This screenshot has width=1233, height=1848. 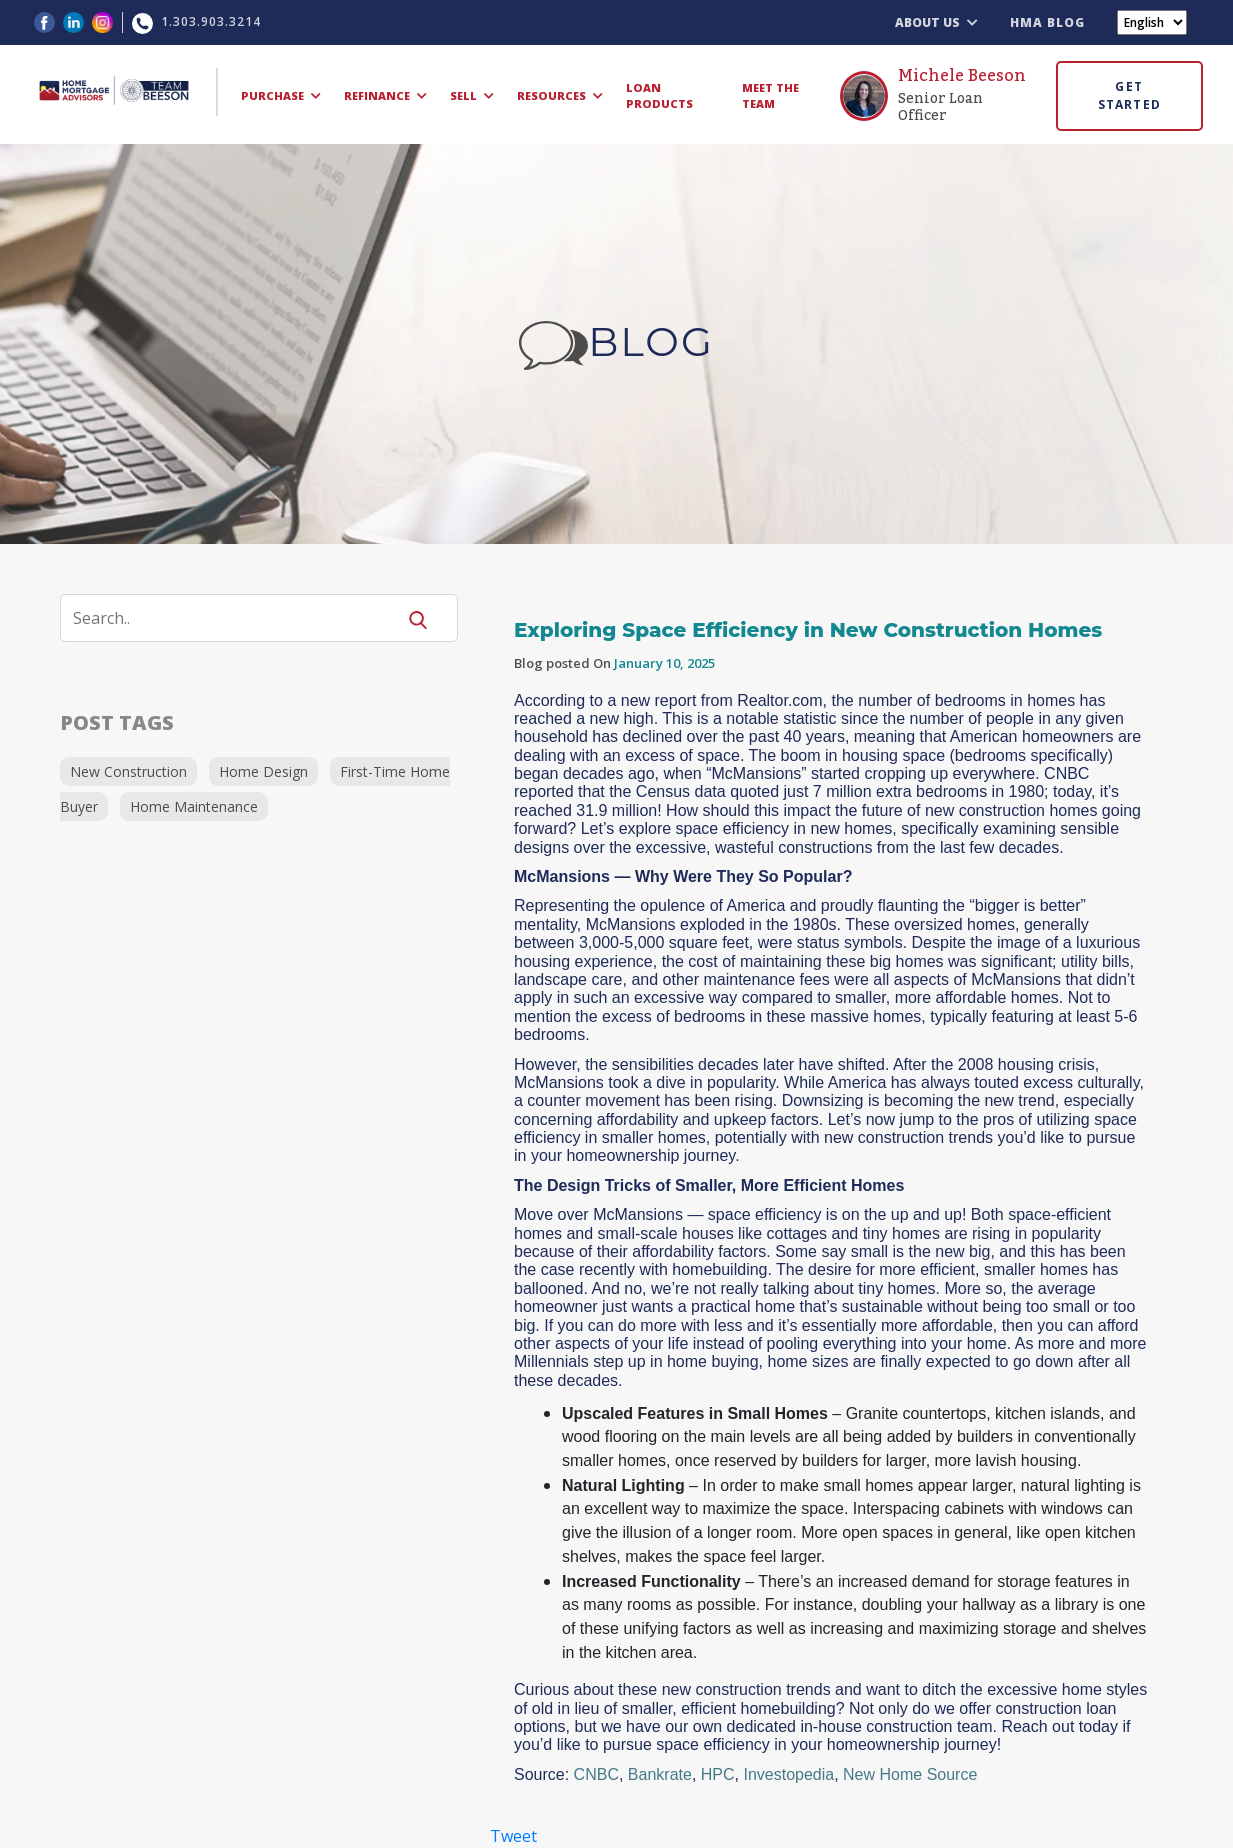 I want to click on HMA BLOG, so click(x=1047, y=22).